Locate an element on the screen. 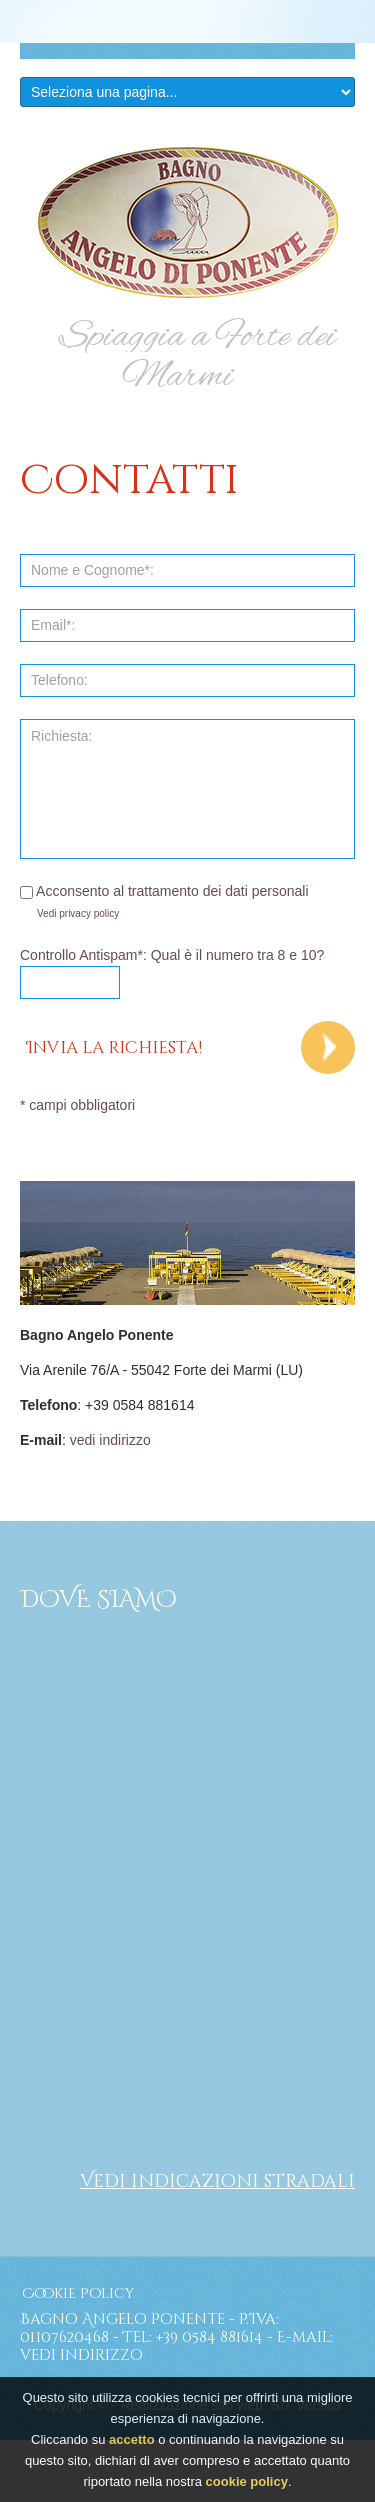 The image size is (375, 2502). Acconsento al trattamento dei dati personali is located at coordinates (164, 891).